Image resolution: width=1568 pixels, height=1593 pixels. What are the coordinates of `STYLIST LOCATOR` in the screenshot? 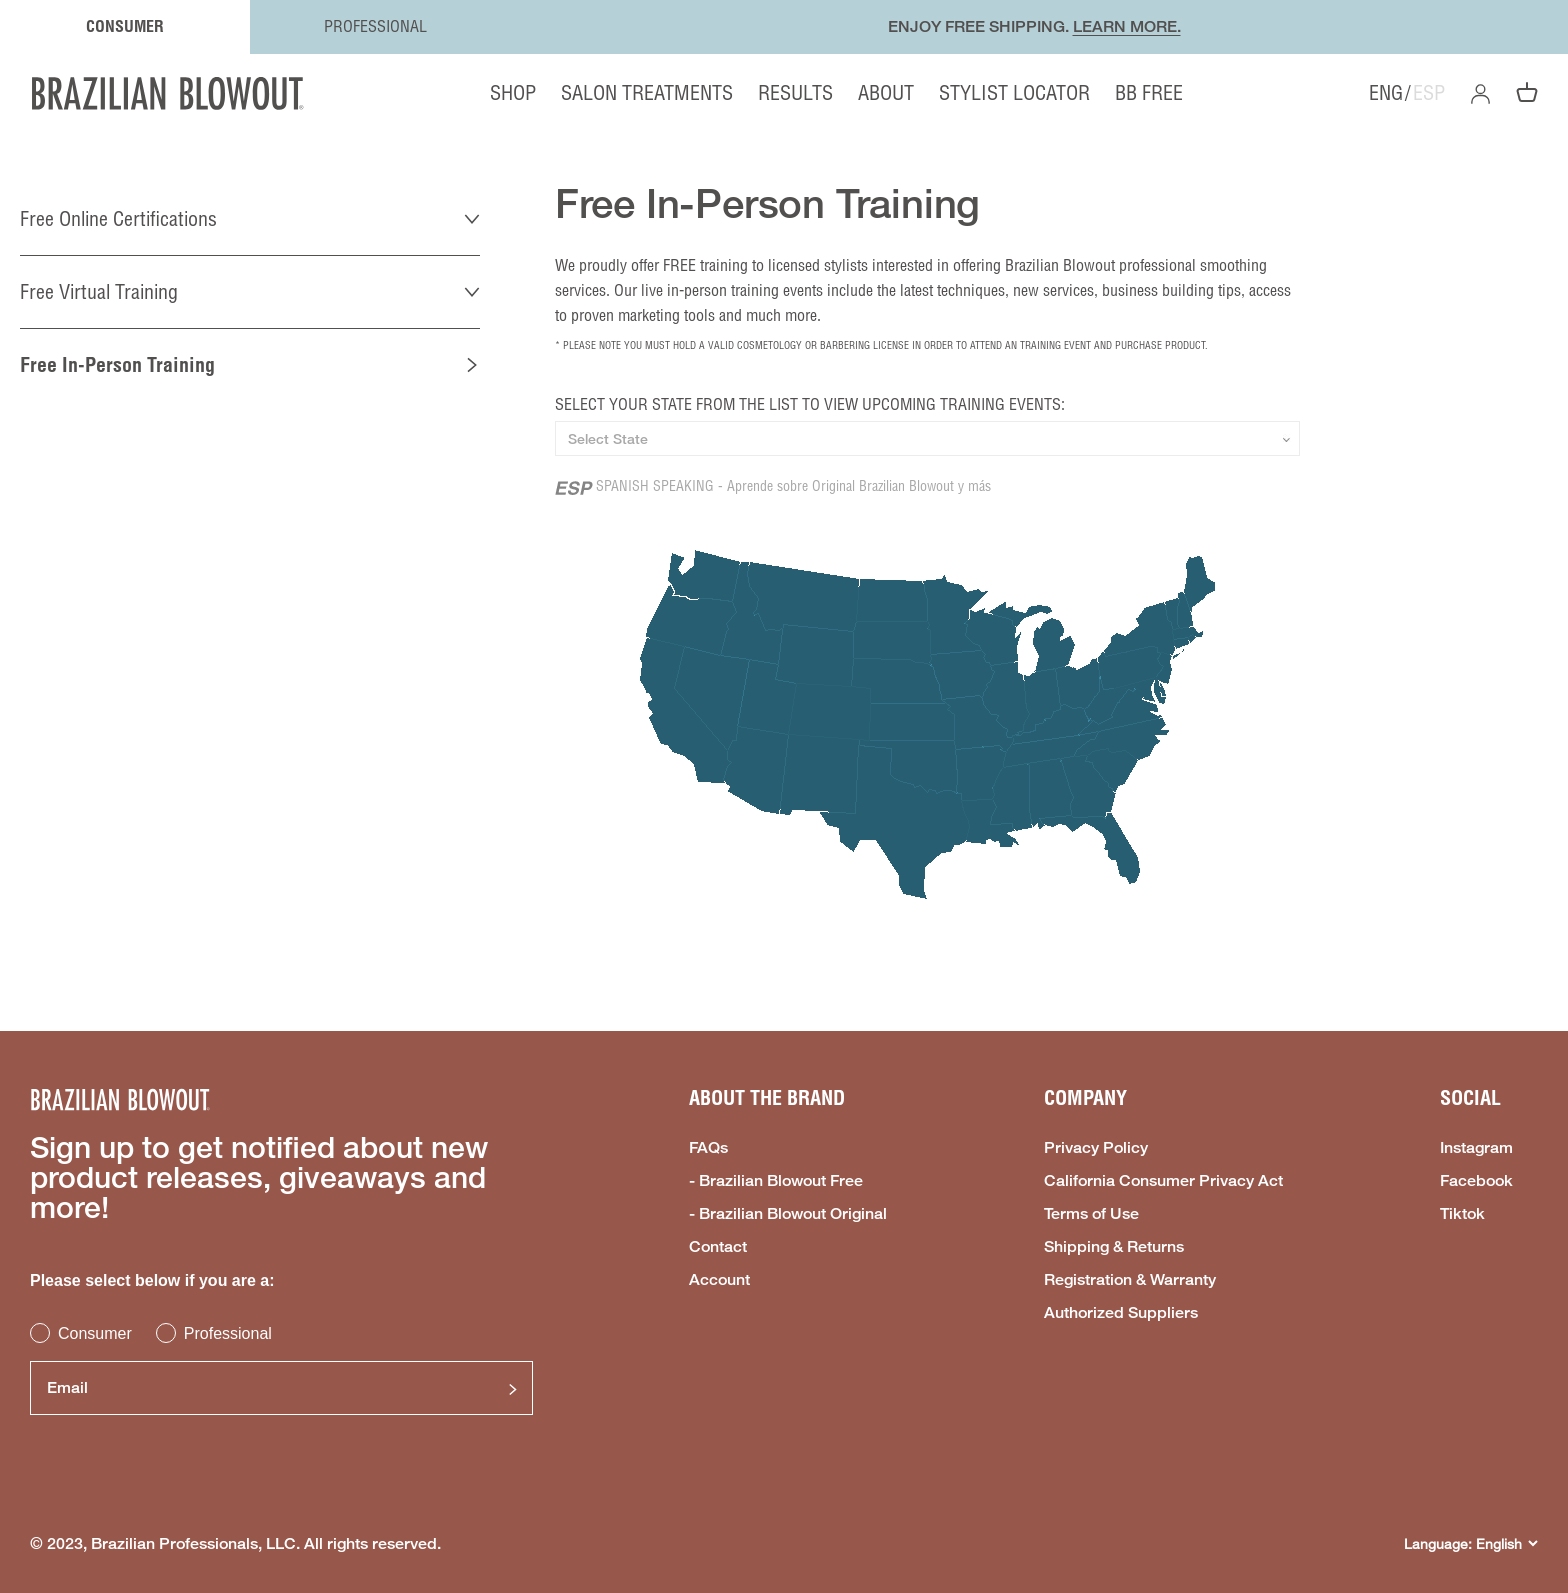 It's located at (1014, 92).